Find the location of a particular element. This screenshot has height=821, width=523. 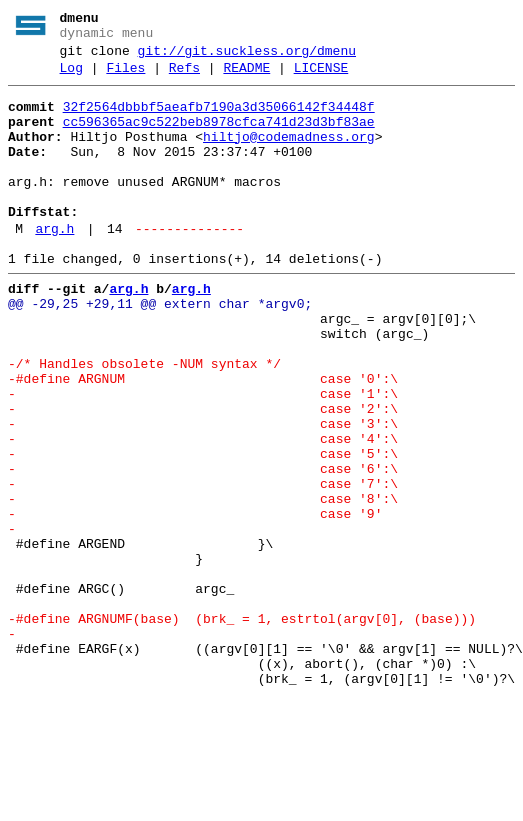

- case '5':\ is located at coordinates (203, 529).